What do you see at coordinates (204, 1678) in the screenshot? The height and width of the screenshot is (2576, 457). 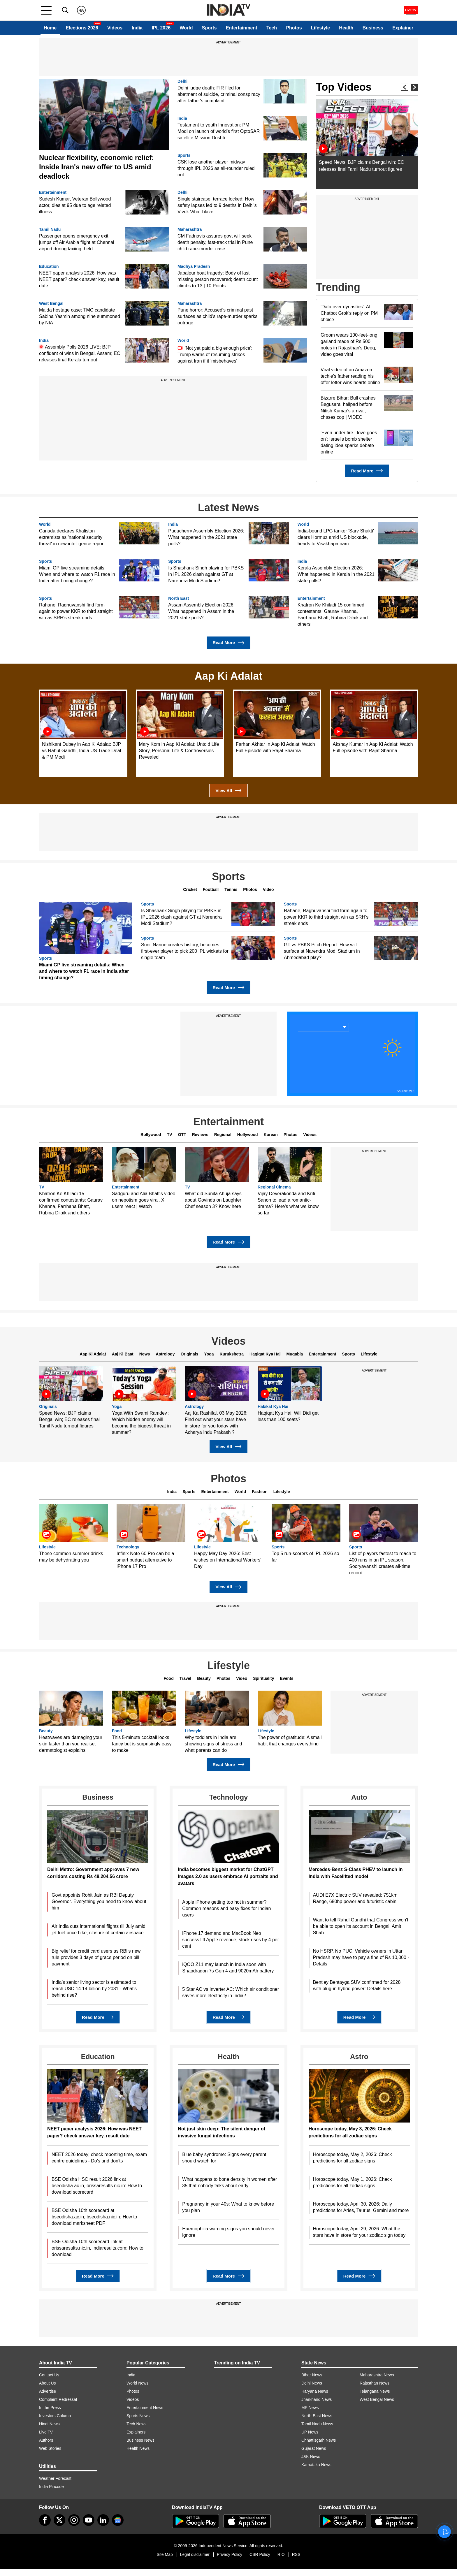 I see `Beauty` at bounding box center [204, 1678].